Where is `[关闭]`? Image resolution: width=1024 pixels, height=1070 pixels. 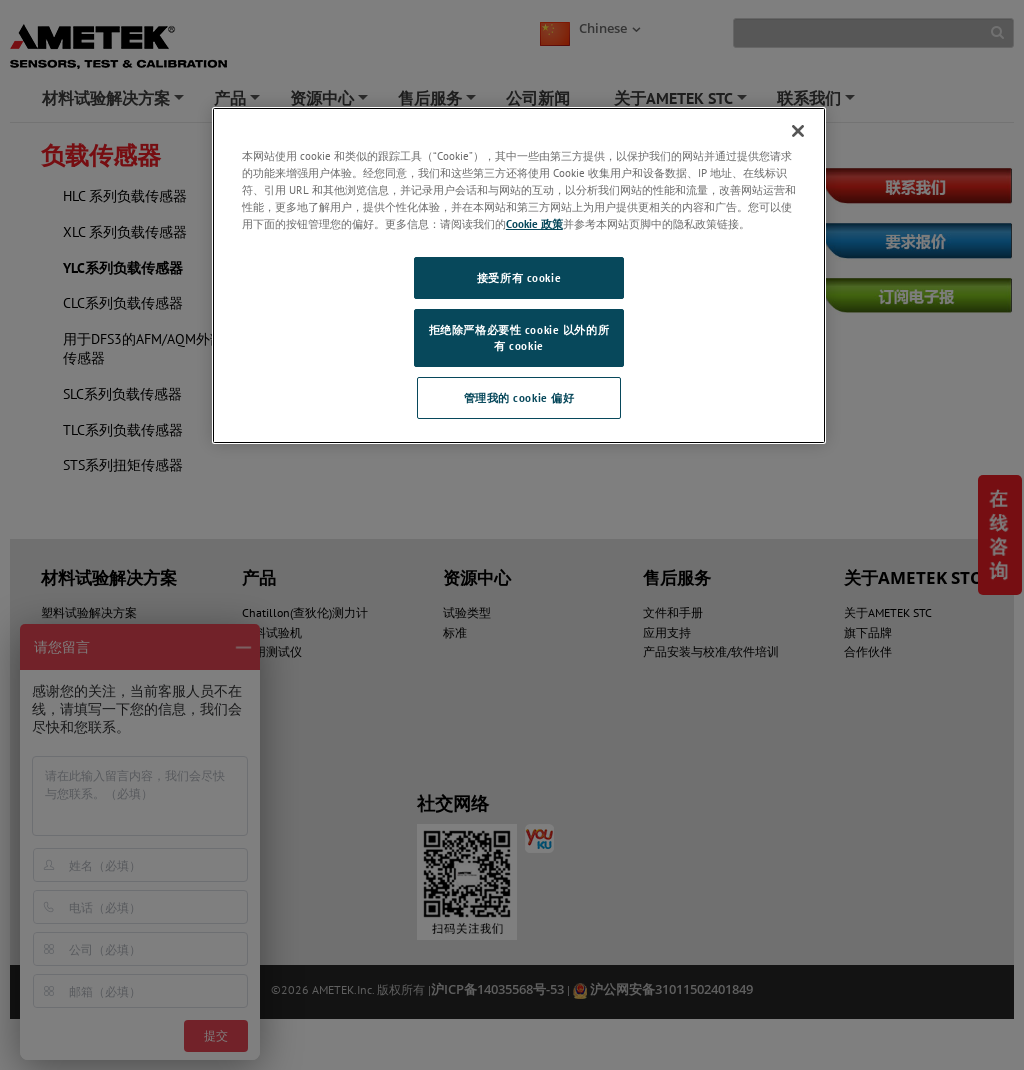 [关闭] is located at coordinates (798, 131).